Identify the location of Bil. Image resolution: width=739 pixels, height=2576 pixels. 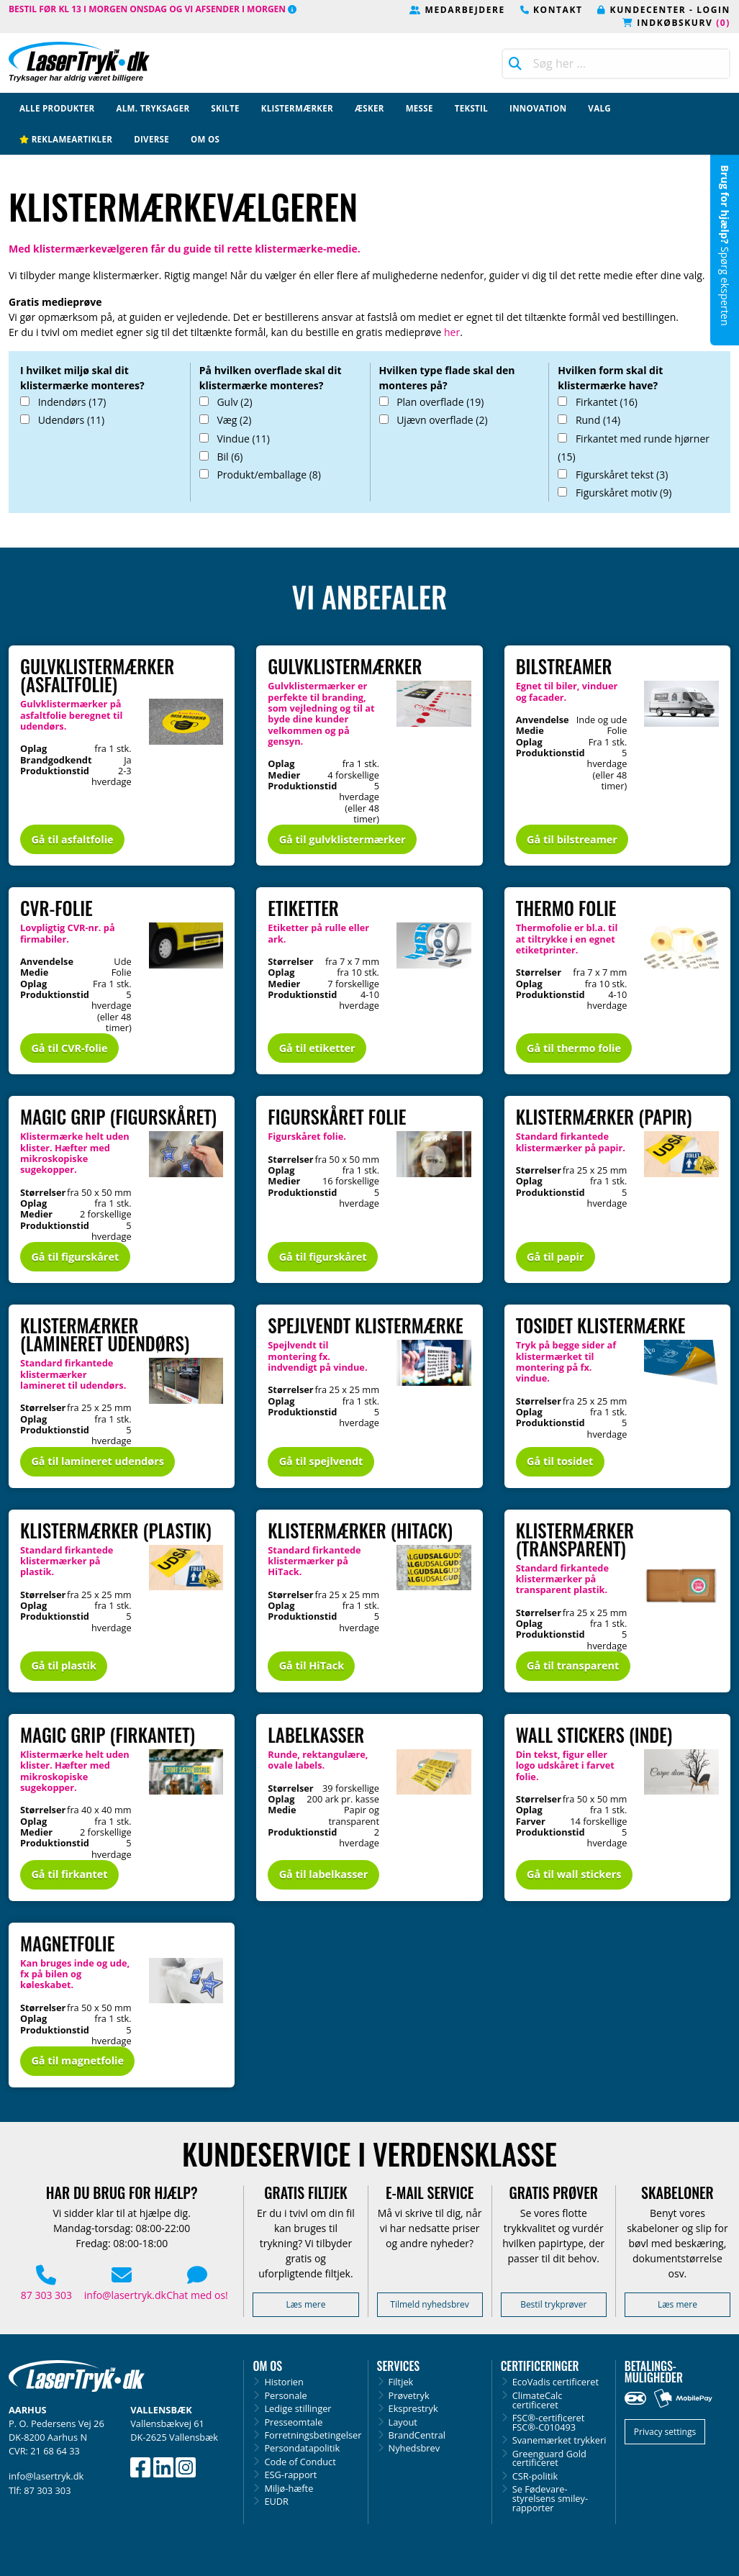
(221, 456).